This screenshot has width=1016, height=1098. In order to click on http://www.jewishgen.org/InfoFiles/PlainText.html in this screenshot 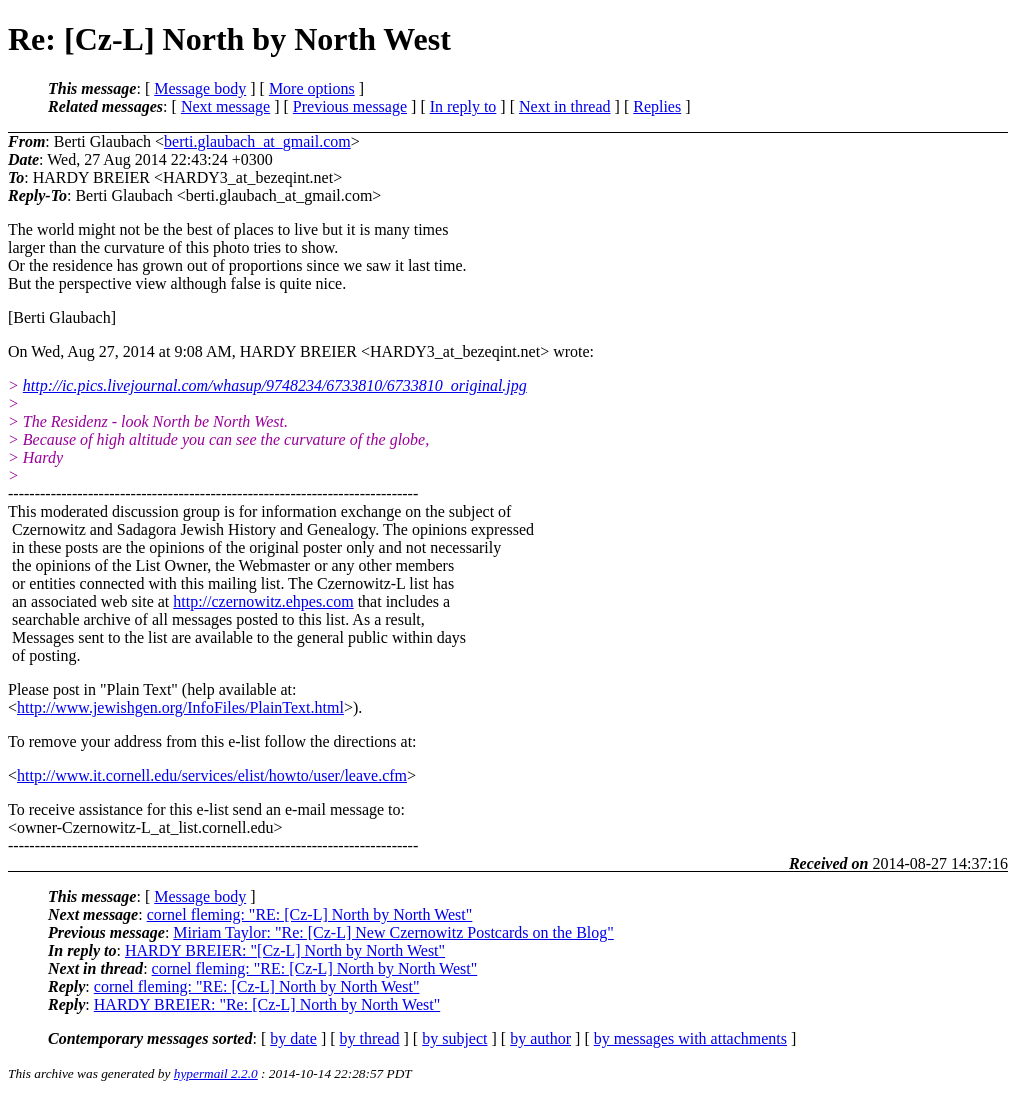, I will do `click(180, 707)`.